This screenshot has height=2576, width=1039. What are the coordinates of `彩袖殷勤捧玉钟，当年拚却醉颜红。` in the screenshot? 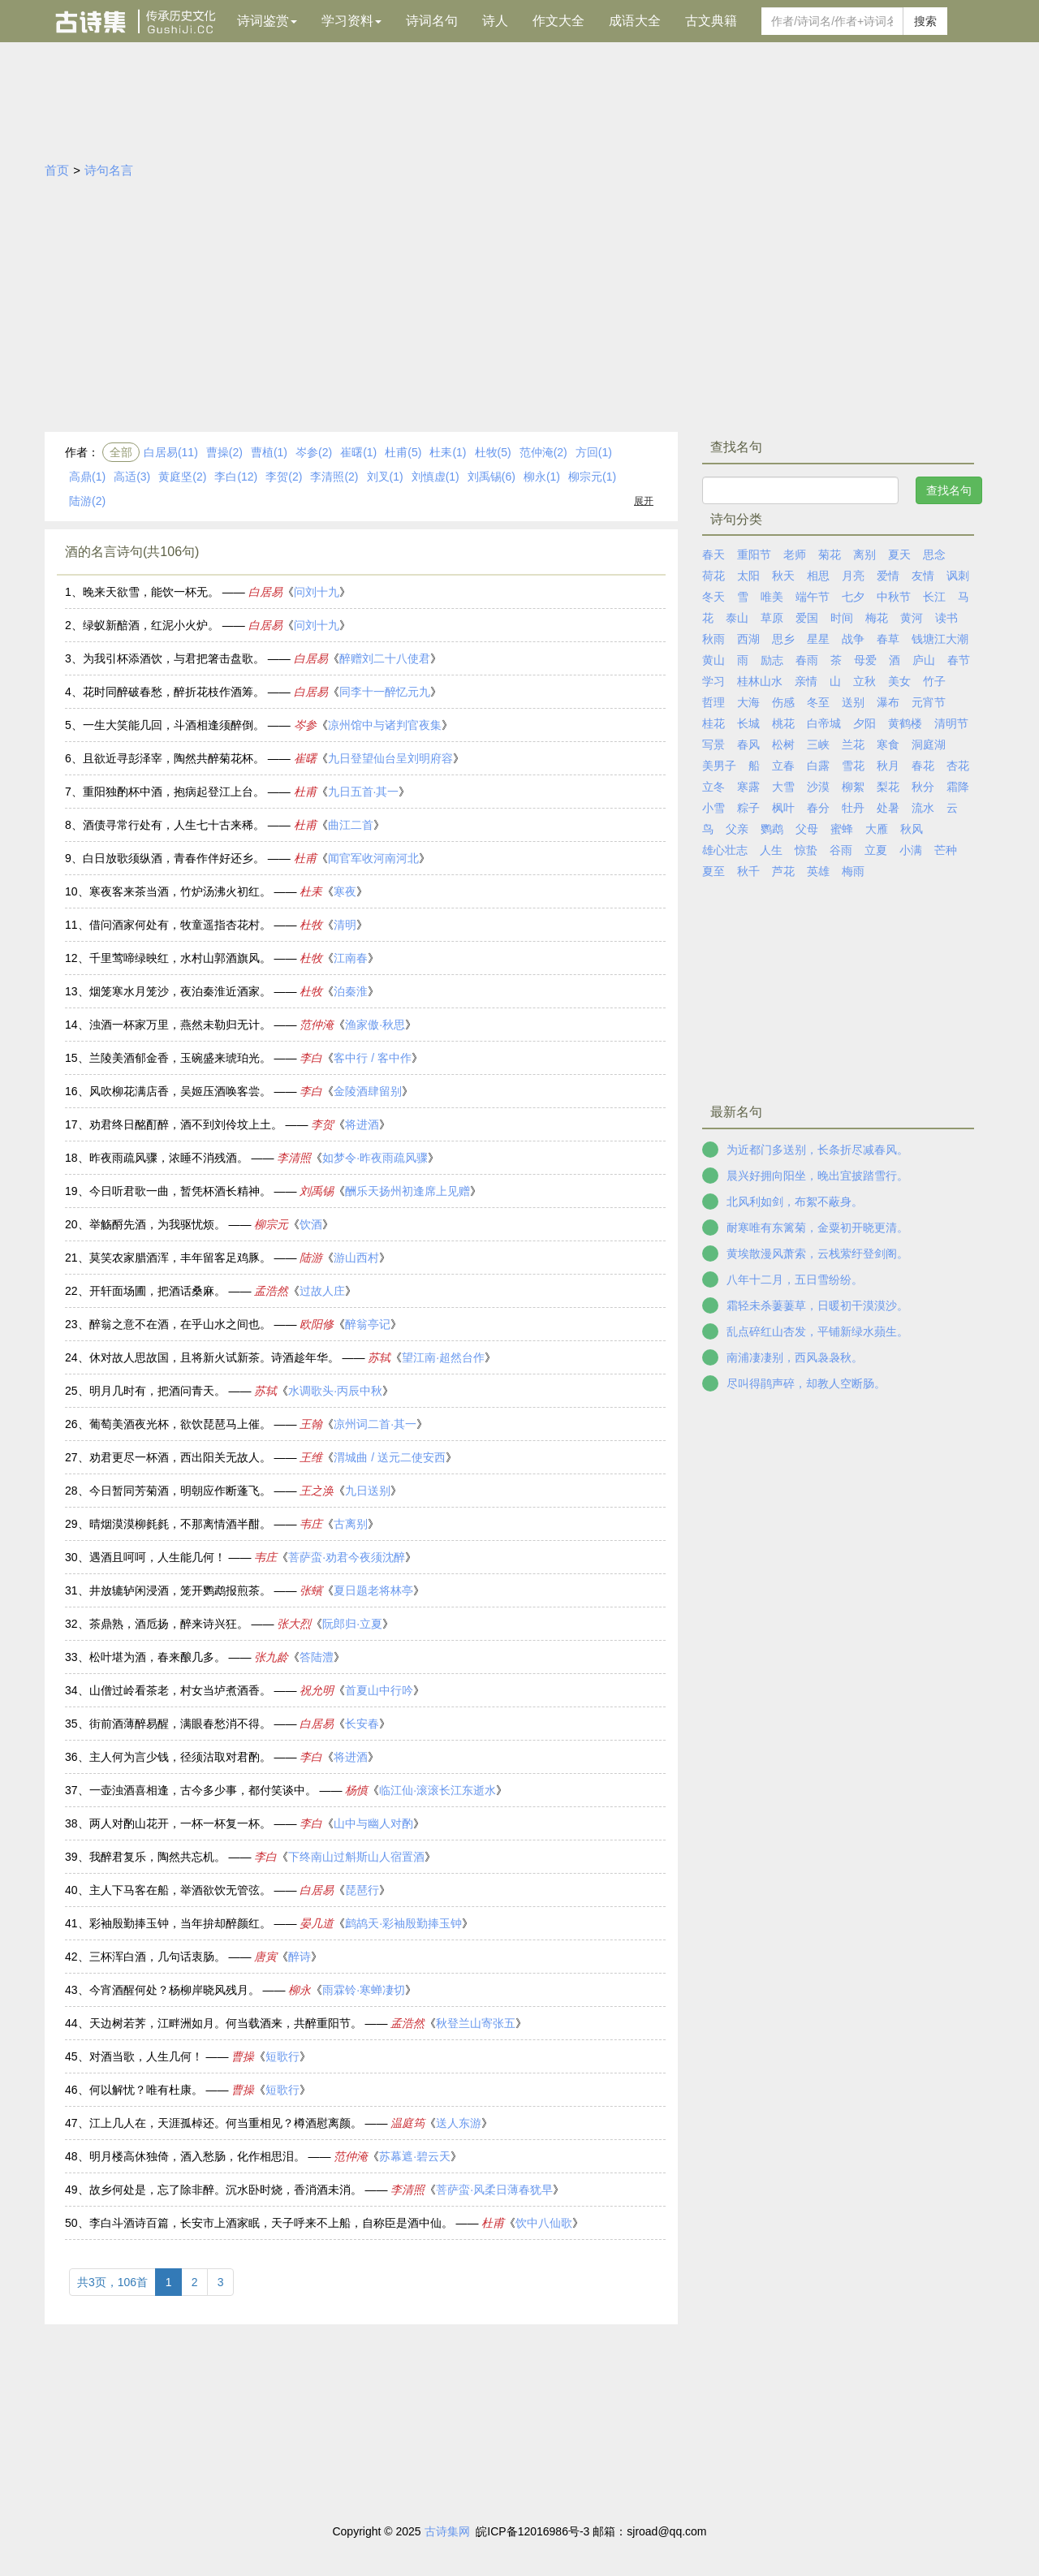 It's located at (180, 1923).